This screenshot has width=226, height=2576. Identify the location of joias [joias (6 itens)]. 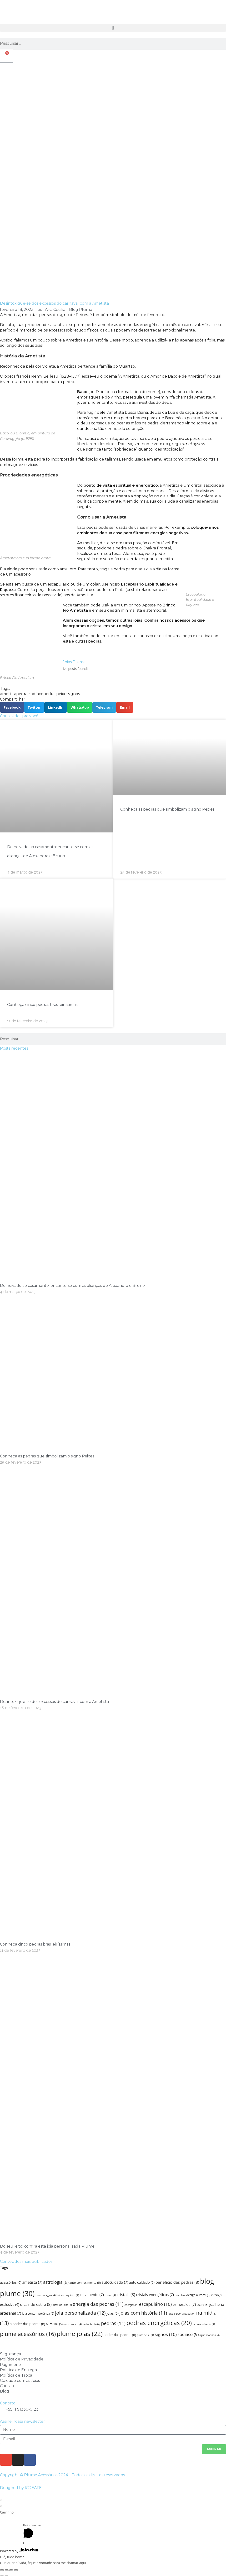
(112, 2313).